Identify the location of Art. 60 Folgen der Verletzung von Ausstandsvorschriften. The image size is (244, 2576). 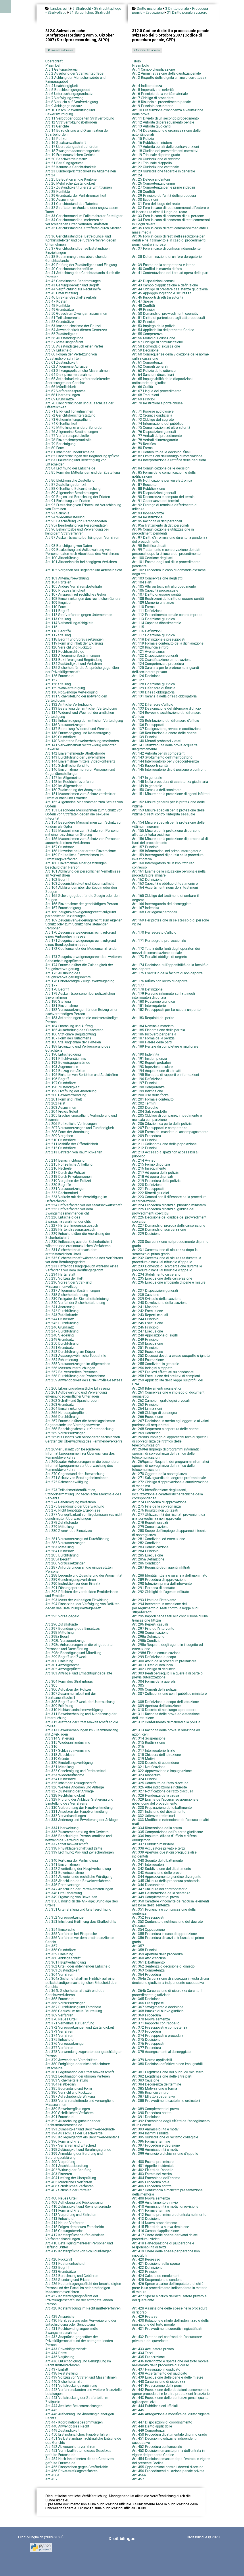
(71, 356).